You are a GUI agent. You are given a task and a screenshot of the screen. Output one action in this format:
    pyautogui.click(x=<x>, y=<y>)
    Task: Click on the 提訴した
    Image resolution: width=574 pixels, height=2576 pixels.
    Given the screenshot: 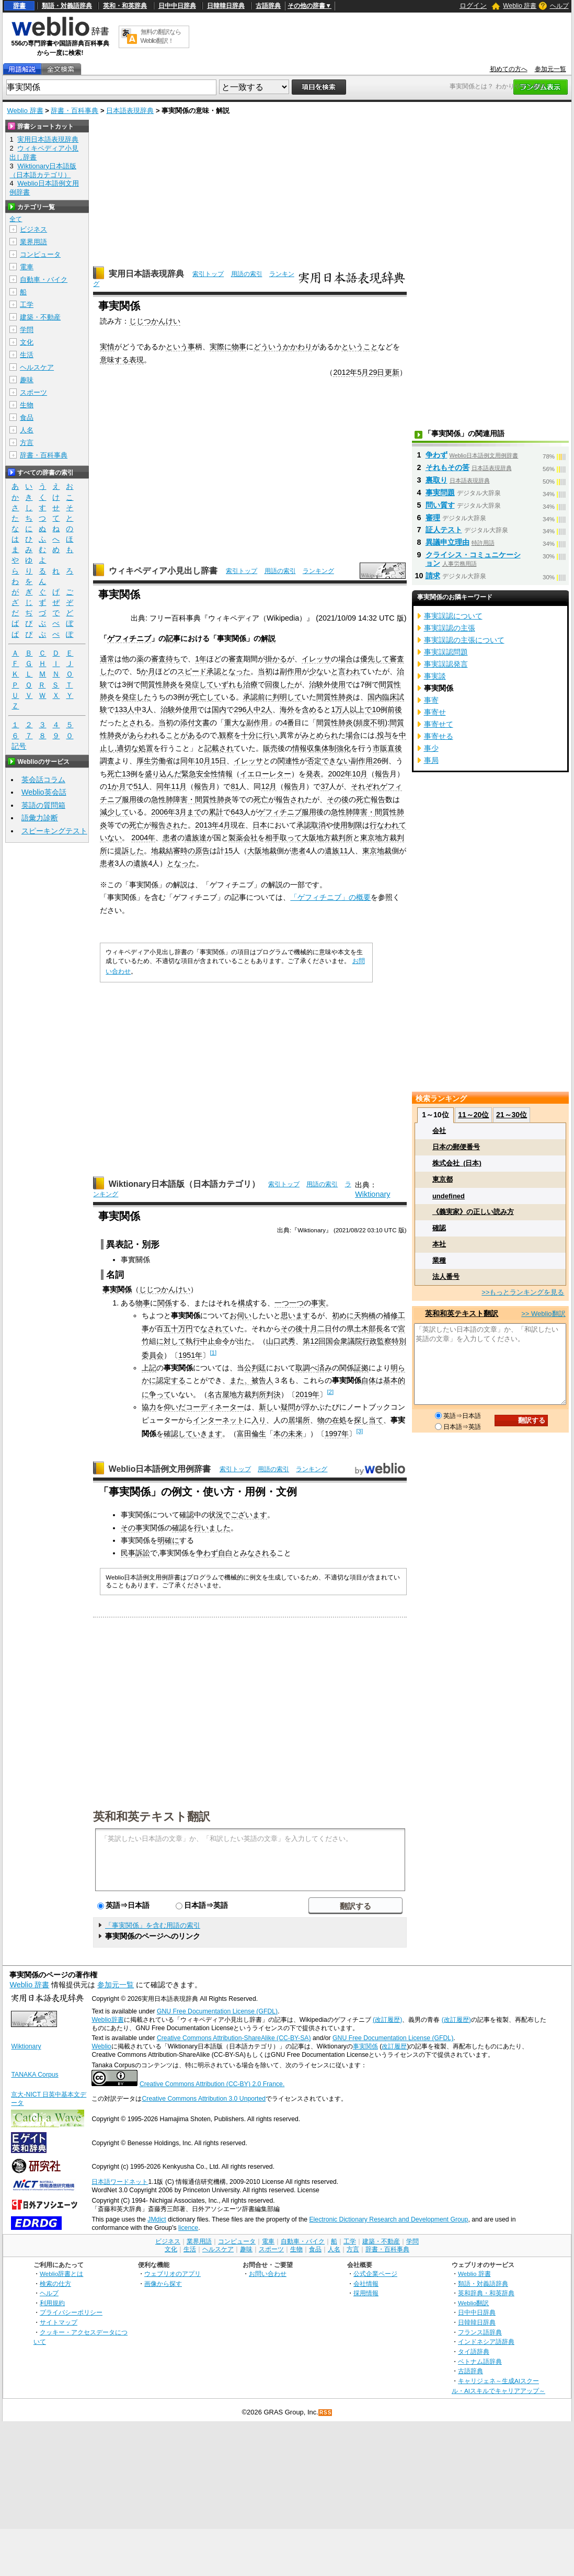 What is the action you would take?
    pyautogui.click(x=129, y=850)
    